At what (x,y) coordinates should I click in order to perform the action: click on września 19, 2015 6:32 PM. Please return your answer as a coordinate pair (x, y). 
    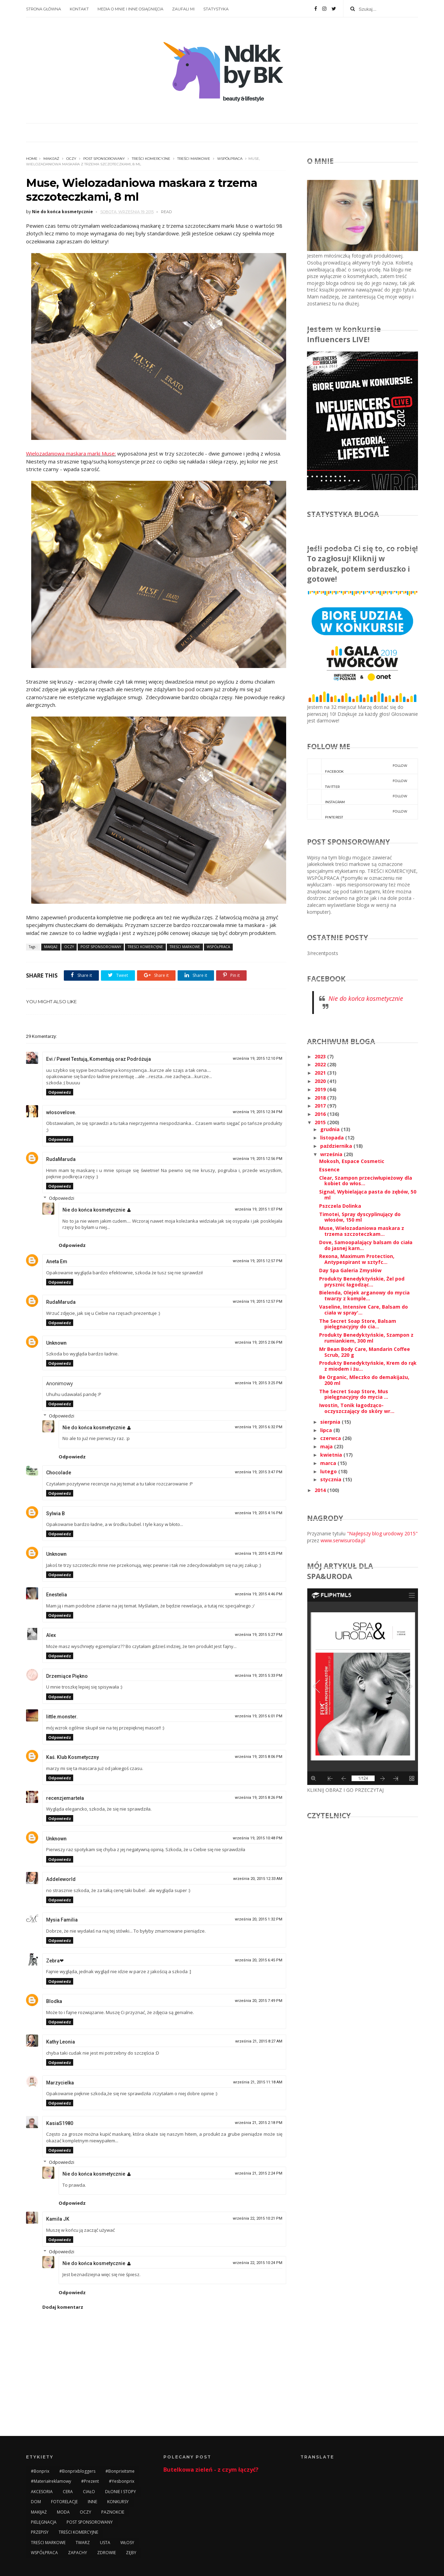
    Looking at the image, I should click on (258, 1427).